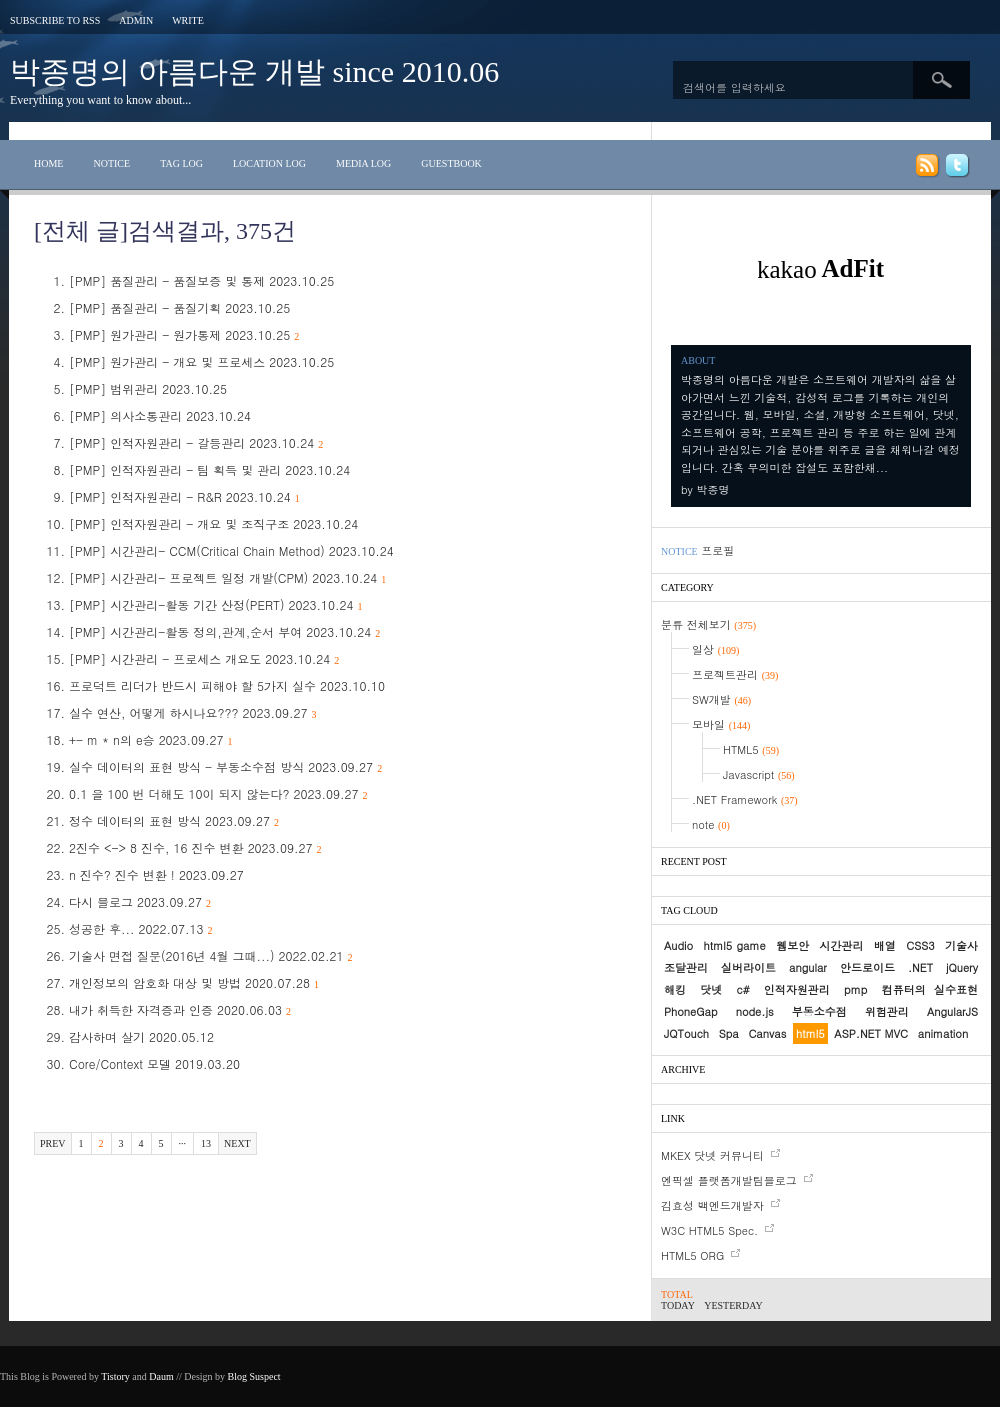 This screenshot has width=1000, height=1407. I want to click on Next, so click(237, 1143).